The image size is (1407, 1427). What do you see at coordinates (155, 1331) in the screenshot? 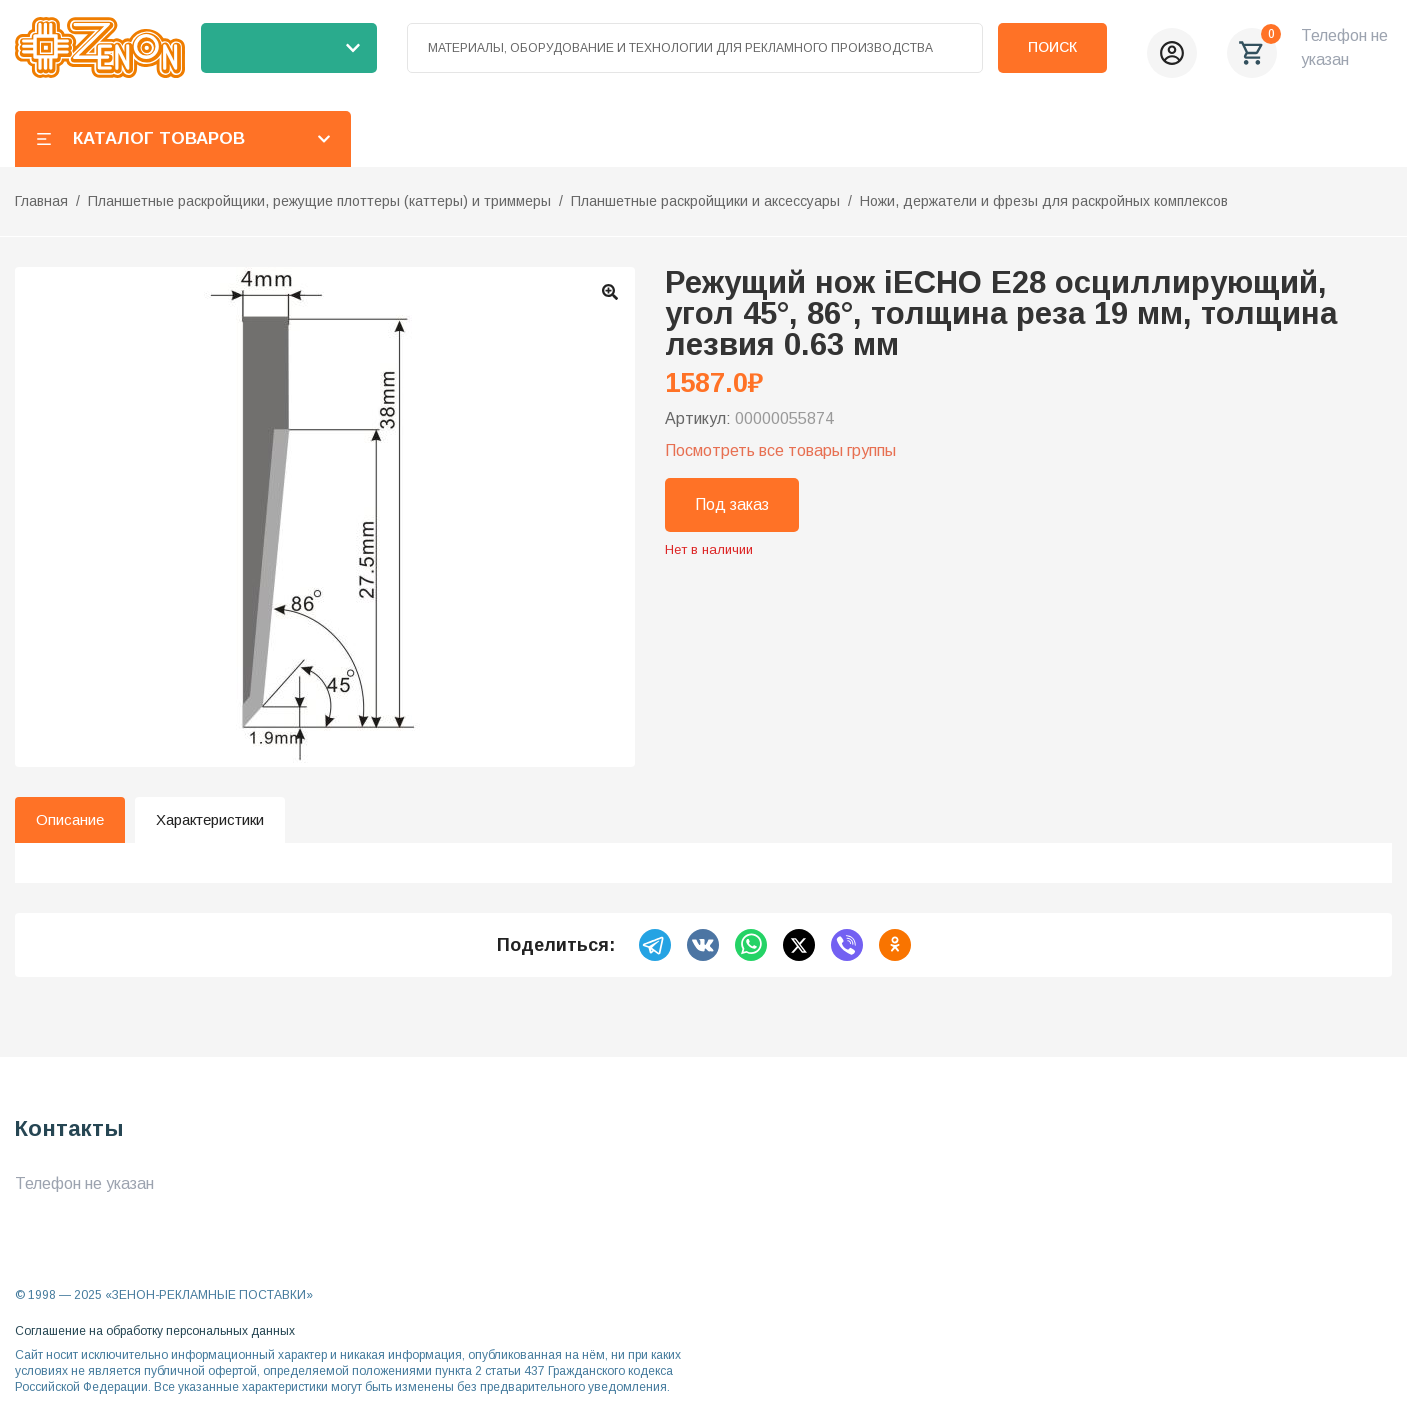
I see `Соглашение на обработку персональных данных` at bounding box center [155, 1331].